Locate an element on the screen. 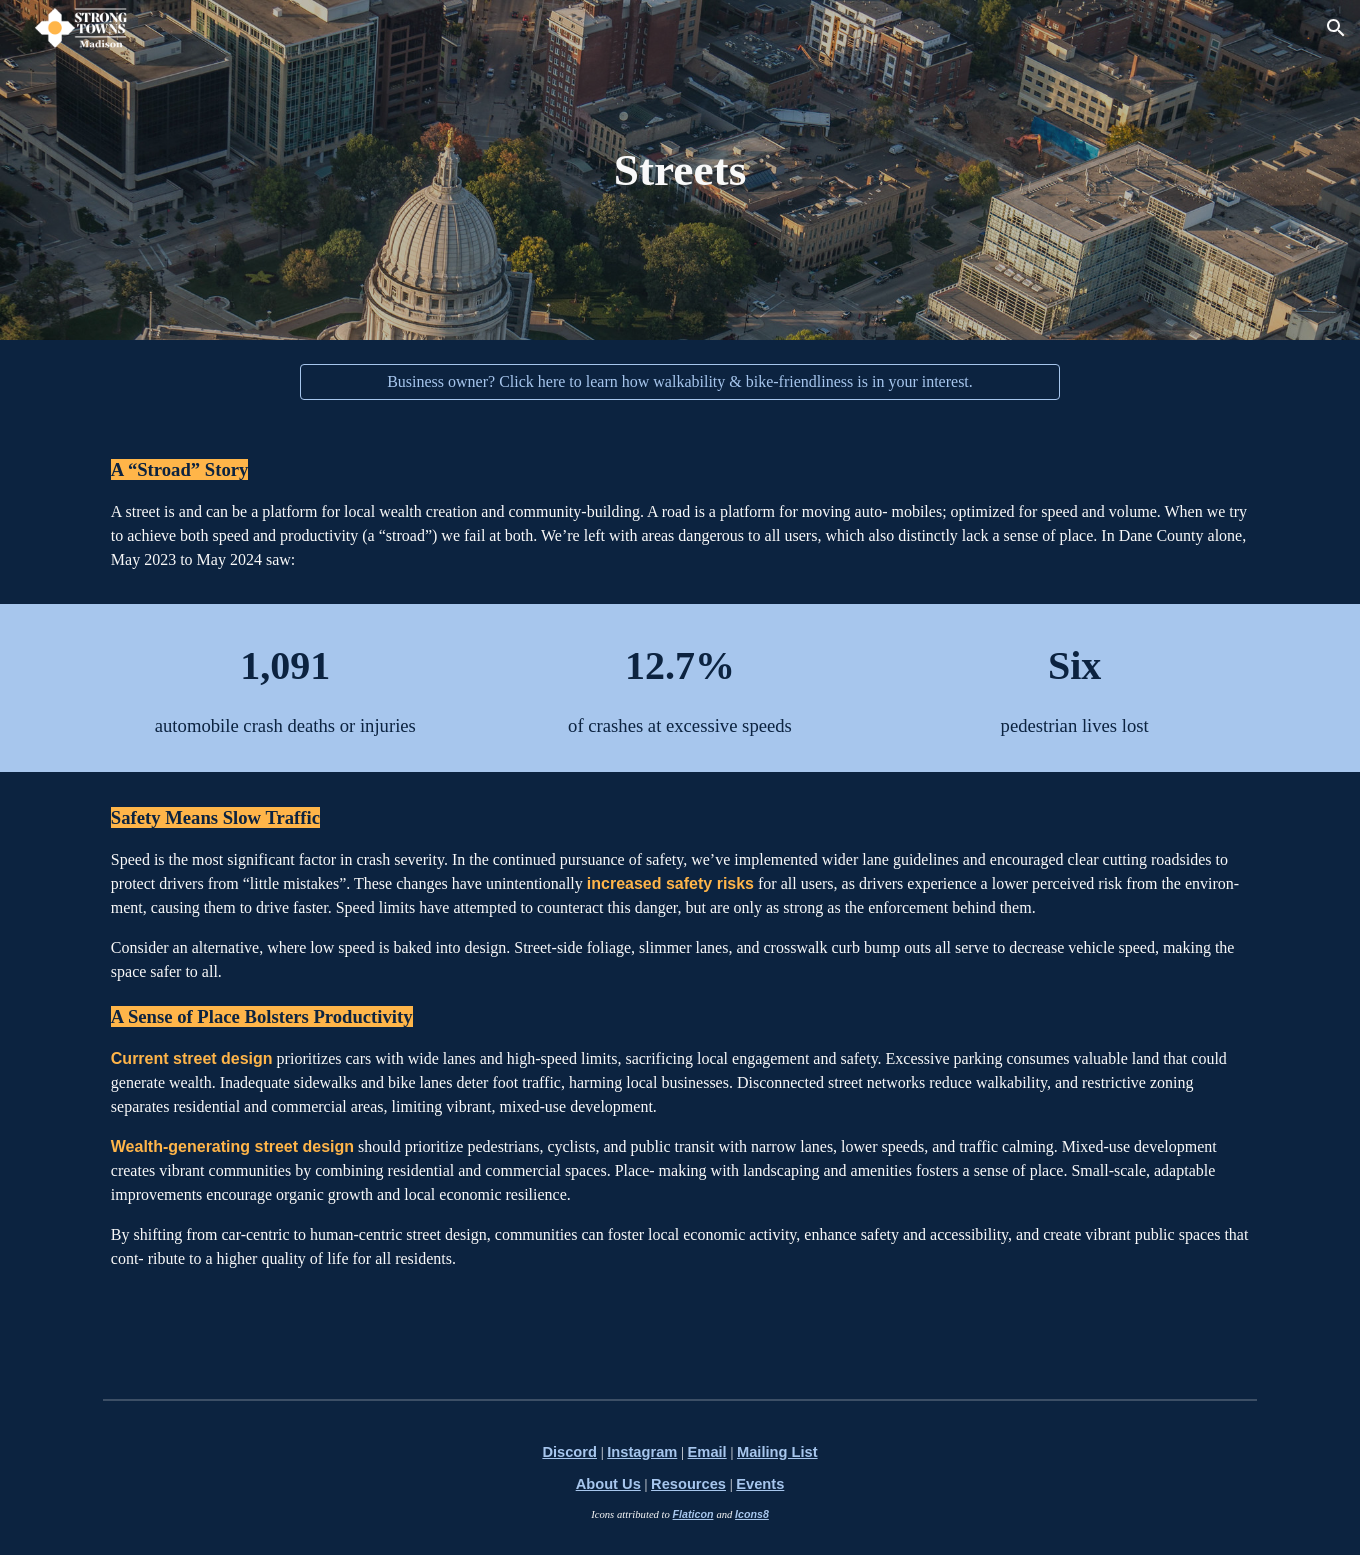 This screenshot has width=1360, height=1555. [Business owner? Click here to learn how walkability & bike-friendliness is in your interest.] is located at coordinates (680, 382).